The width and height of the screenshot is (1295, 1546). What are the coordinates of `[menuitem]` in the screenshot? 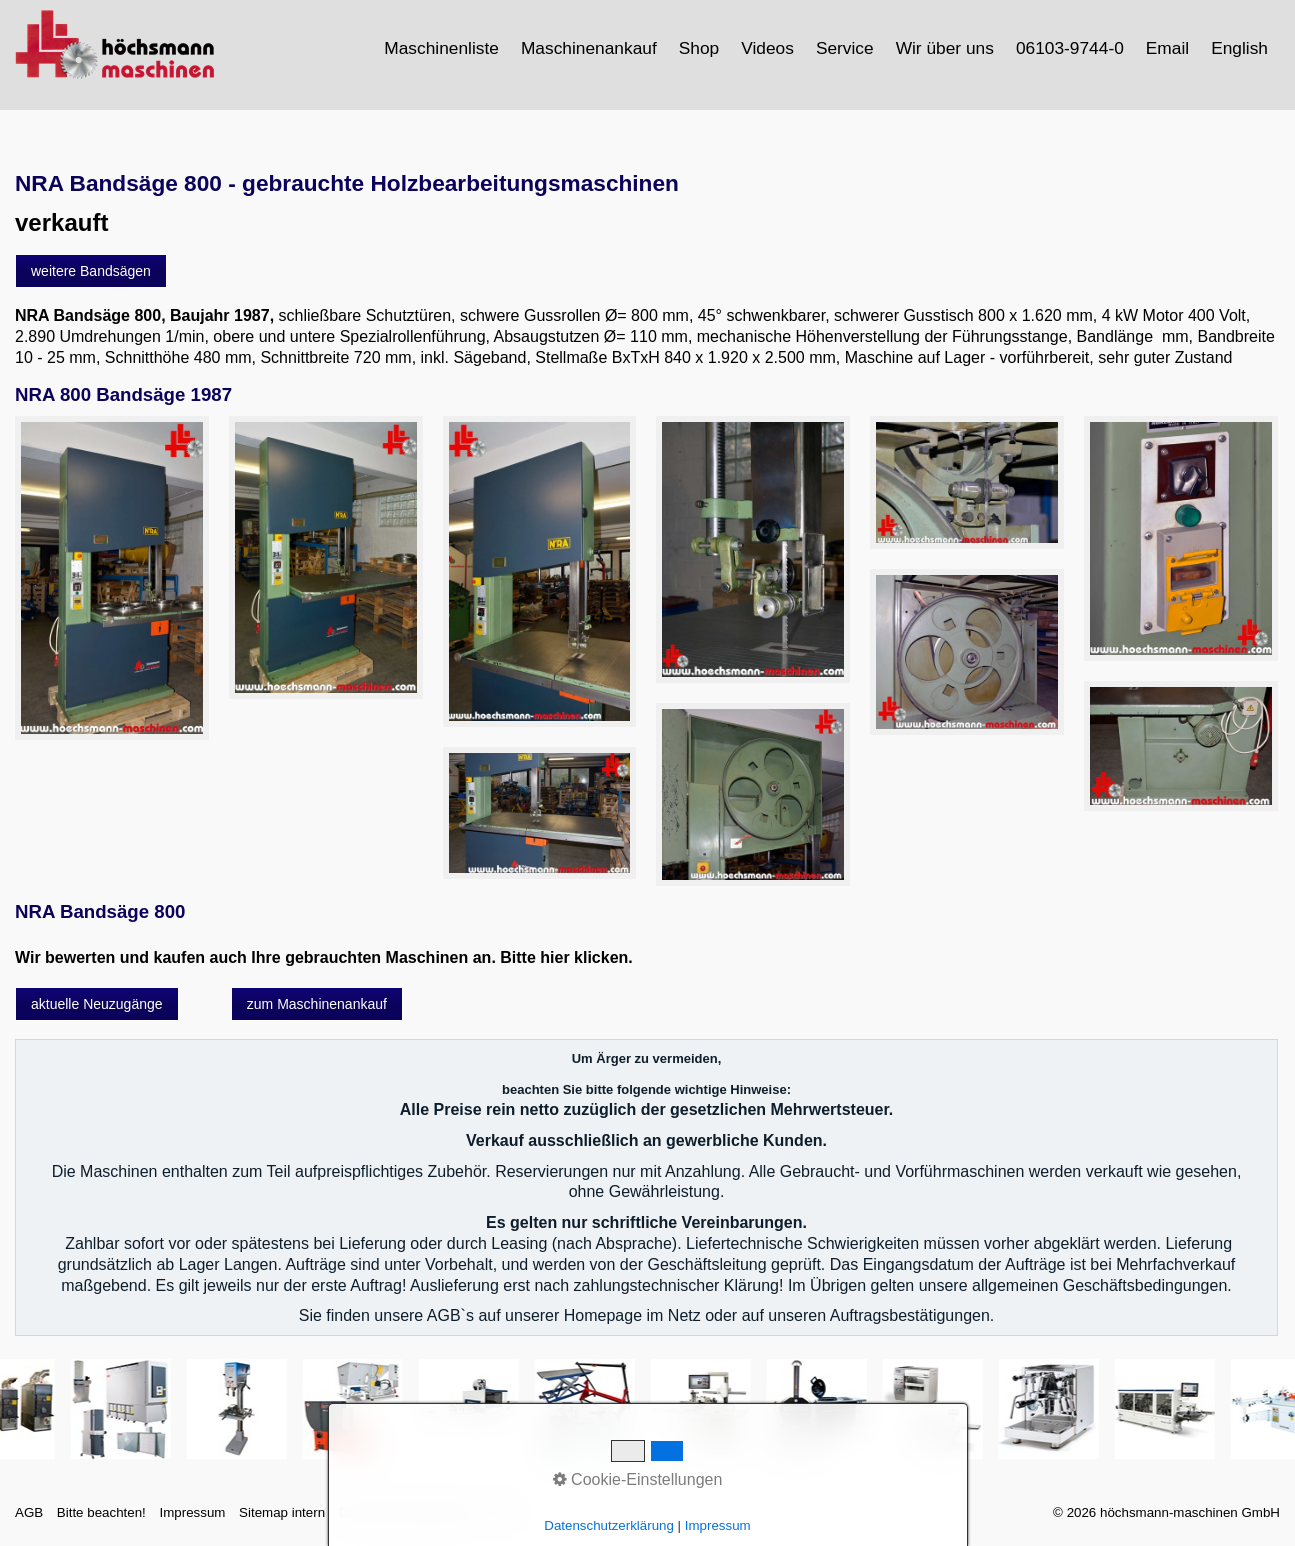 It's located at (442, 48).